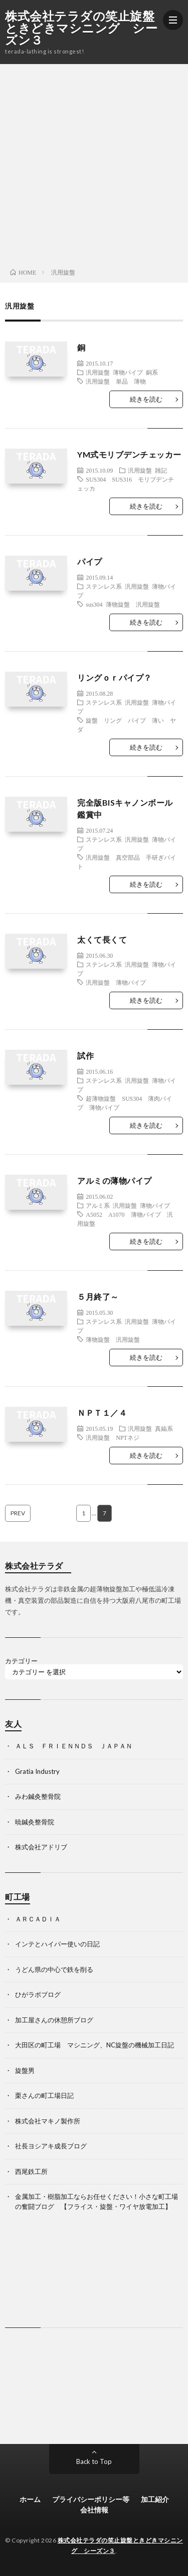 This screenshot has height=2576, width=188. What do you see at coordinates (155, 2499) in the screenshot?
I see `加工紹介` at bounding box center [155, 2499].